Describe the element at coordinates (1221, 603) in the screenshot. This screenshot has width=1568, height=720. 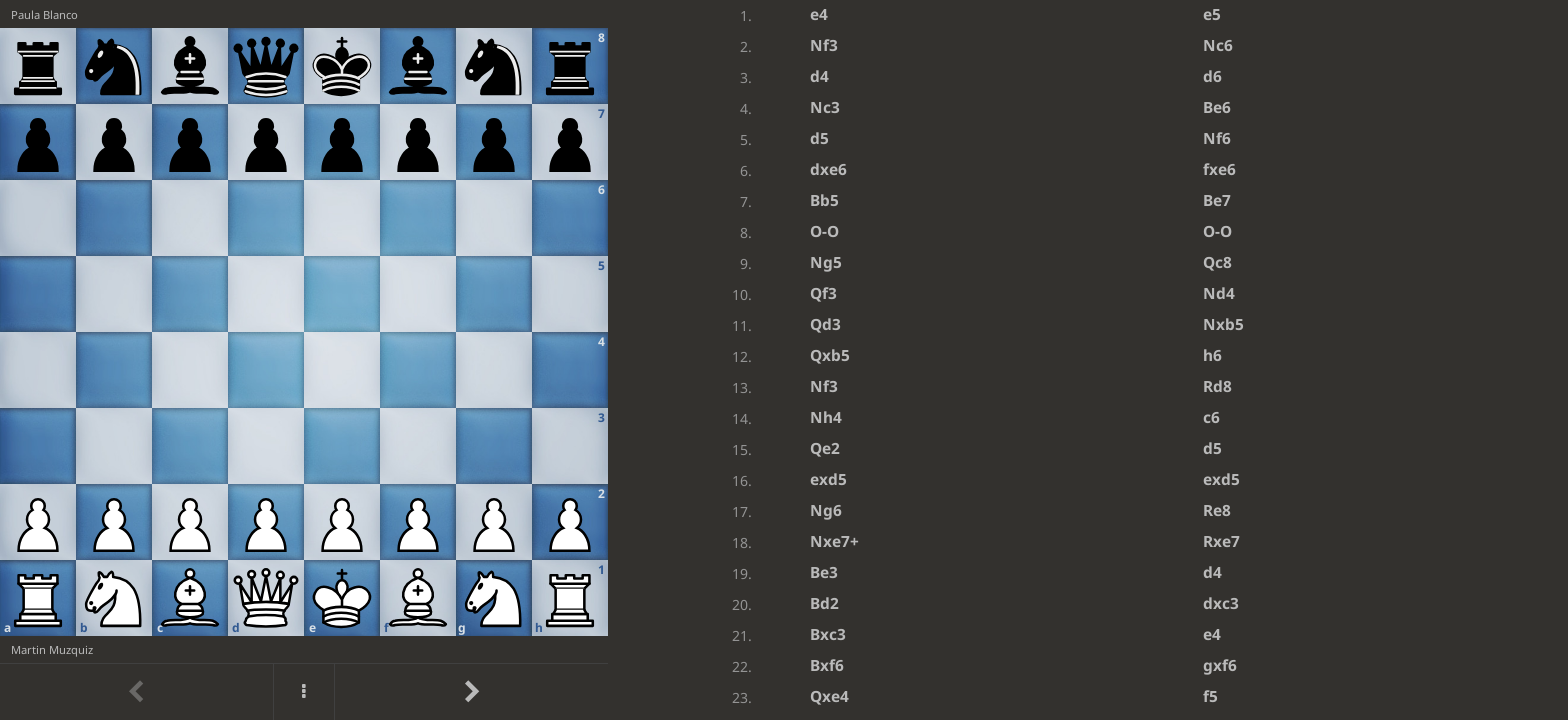
I see `dxc3 [button]` at that location.